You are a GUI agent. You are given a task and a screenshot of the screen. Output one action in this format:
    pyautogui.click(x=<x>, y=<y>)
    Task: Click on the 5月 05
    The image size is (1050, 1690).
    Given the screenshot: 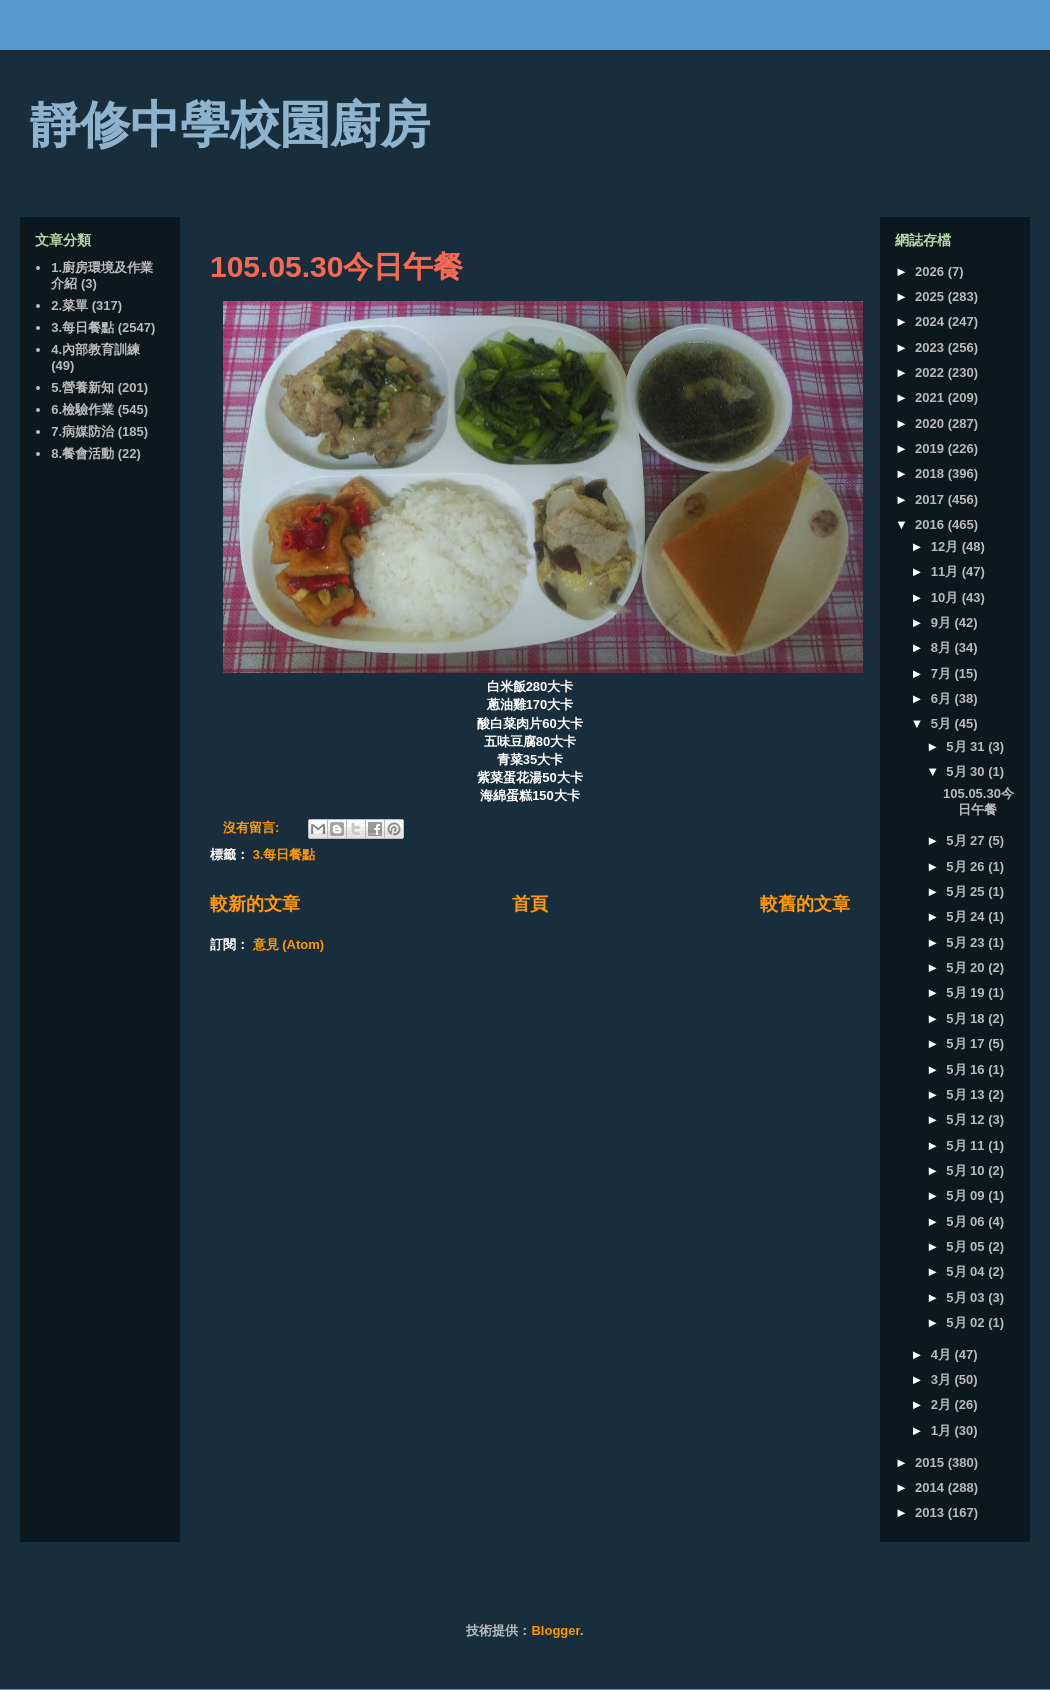 What is the action you would take?
    pyautogui.click(x=967, y=1246)
    